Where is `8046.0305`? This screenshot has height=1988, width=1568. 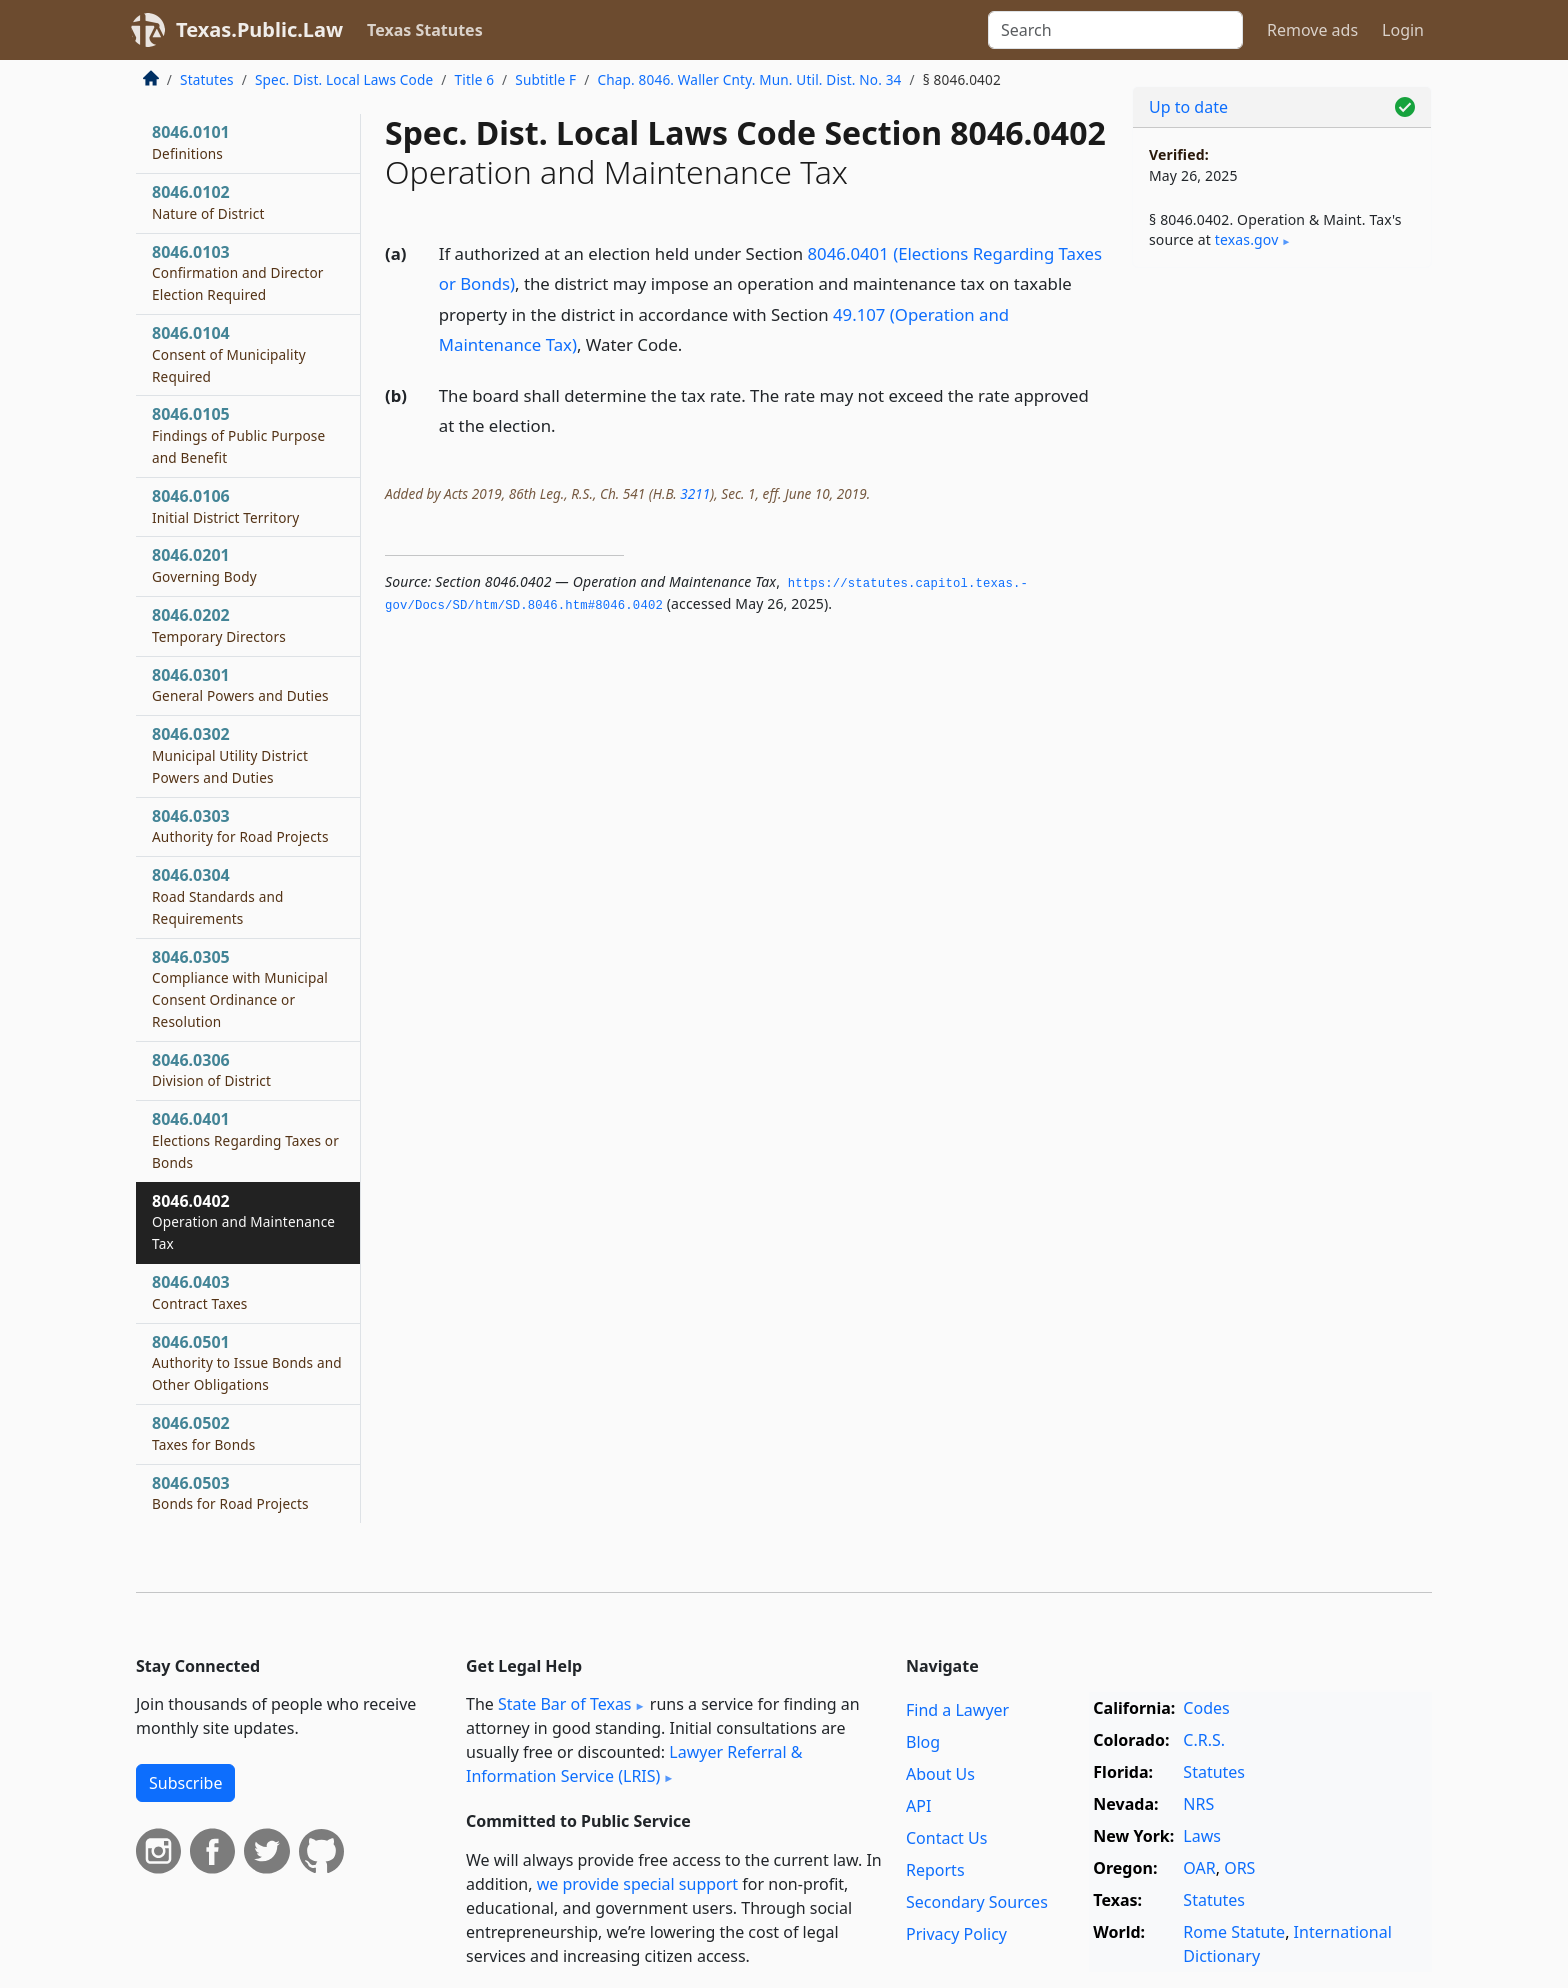
8046.0305 is located at coordinates (240, 988).